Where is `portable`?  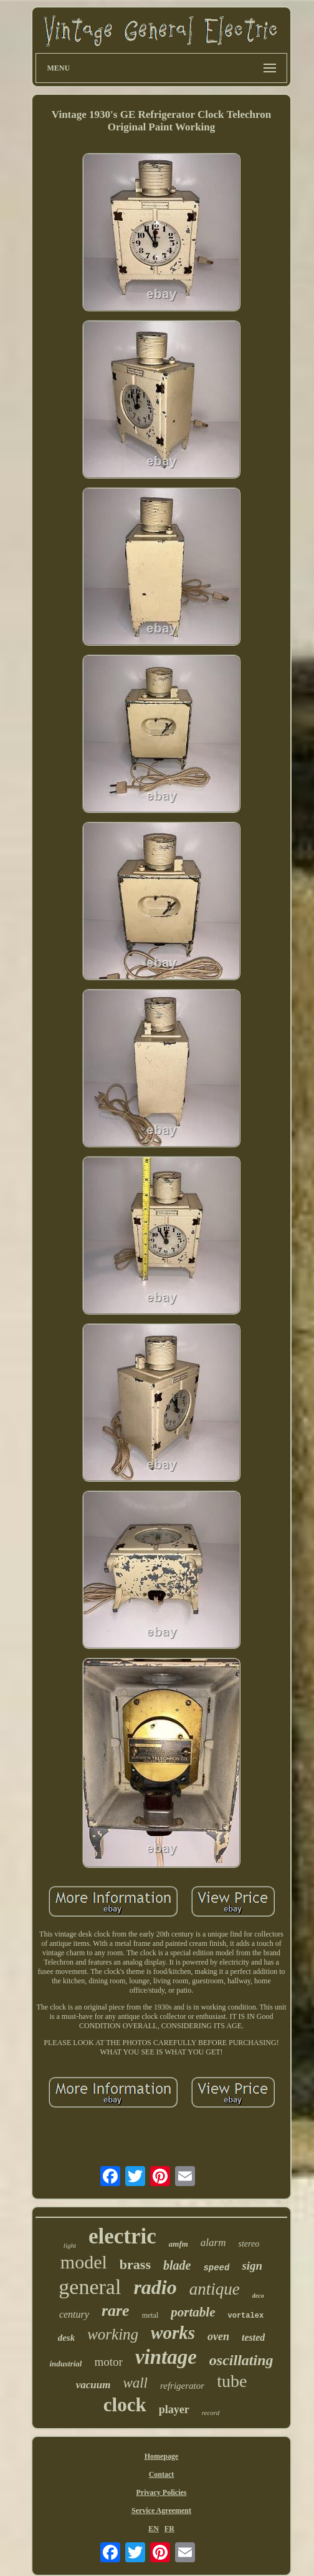
portable is located at coordinates (193, 2312).